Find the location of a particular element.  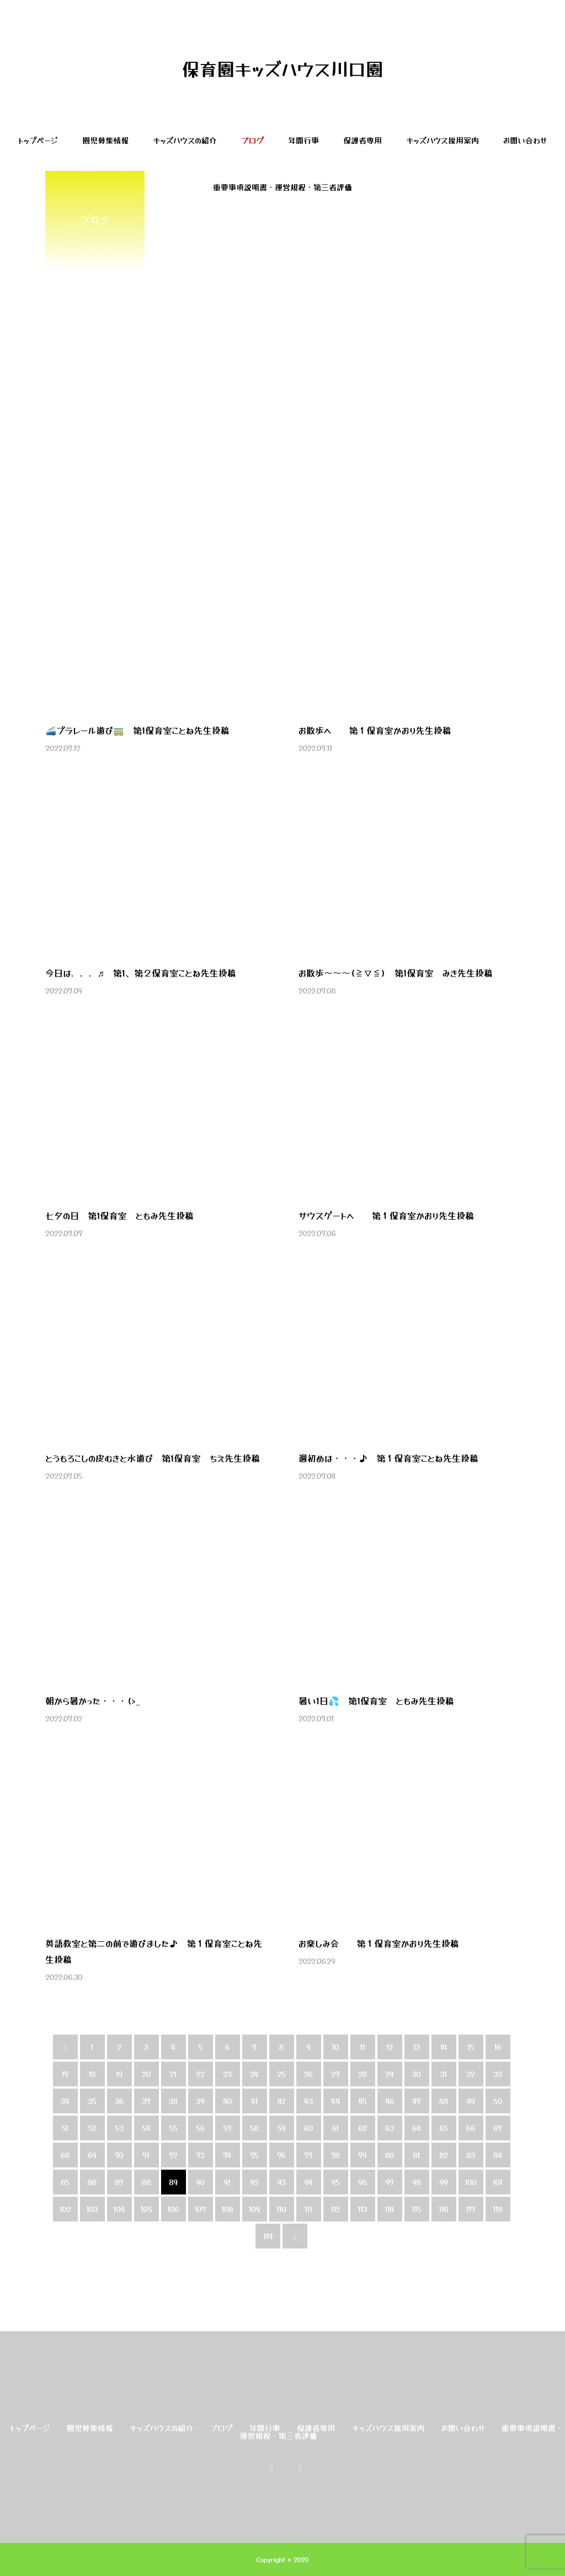

69 is located at coordinates (92, 2154).